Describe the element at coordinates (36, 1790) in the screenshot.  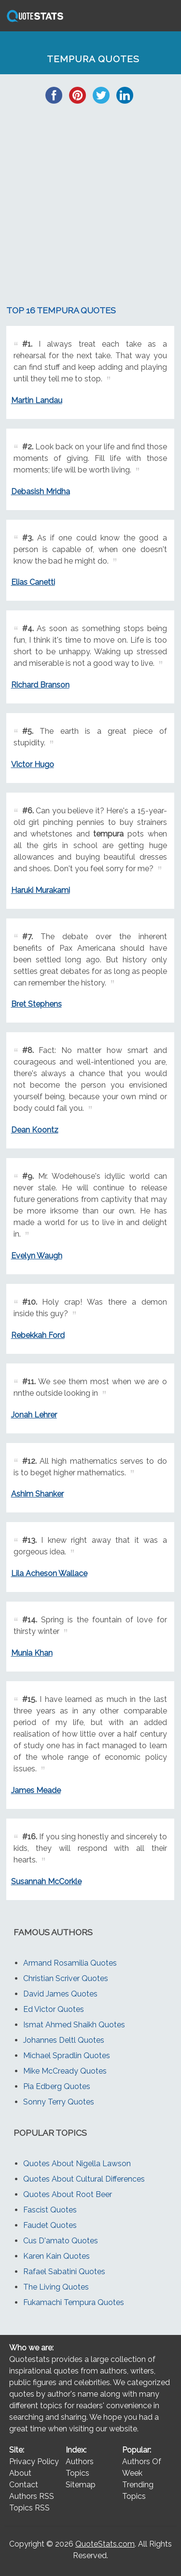
I see `James Meade` at that location.